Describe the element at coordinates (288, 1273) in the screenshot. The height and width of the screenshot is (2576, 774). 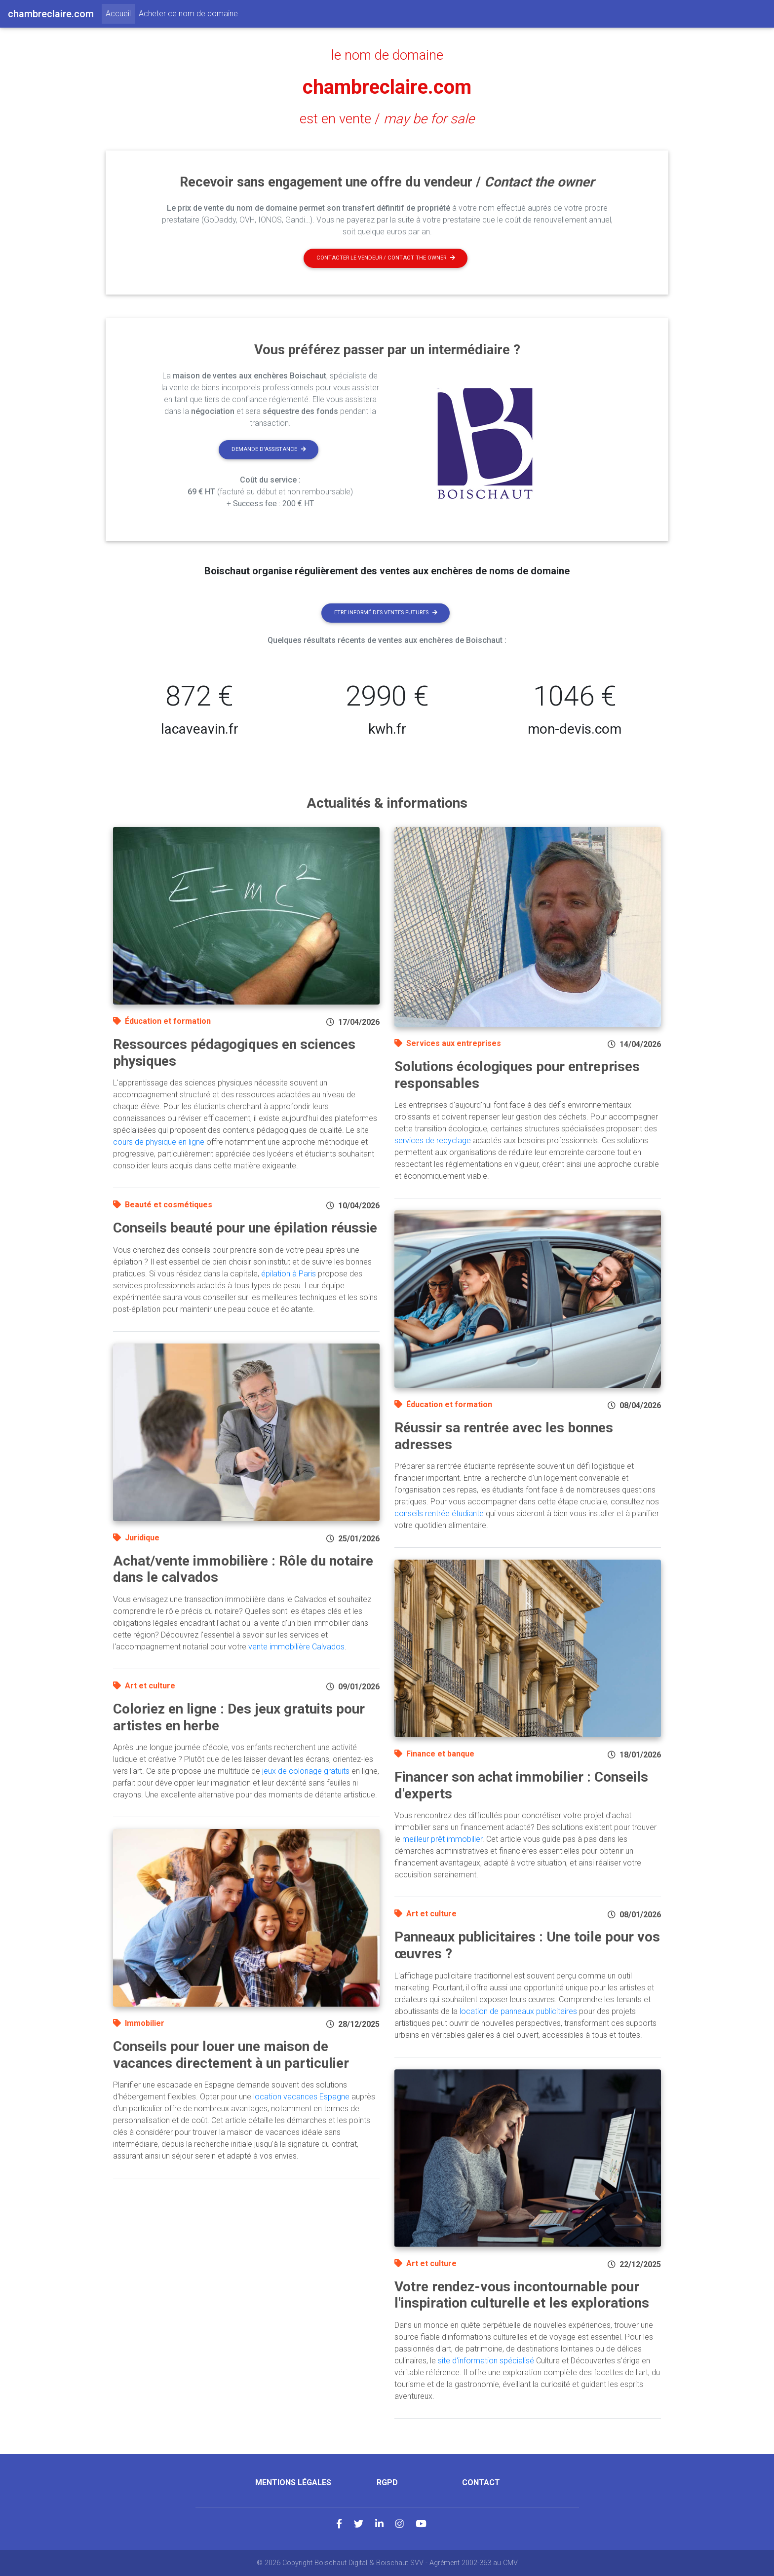
I see `épilation à Paris` at that location.